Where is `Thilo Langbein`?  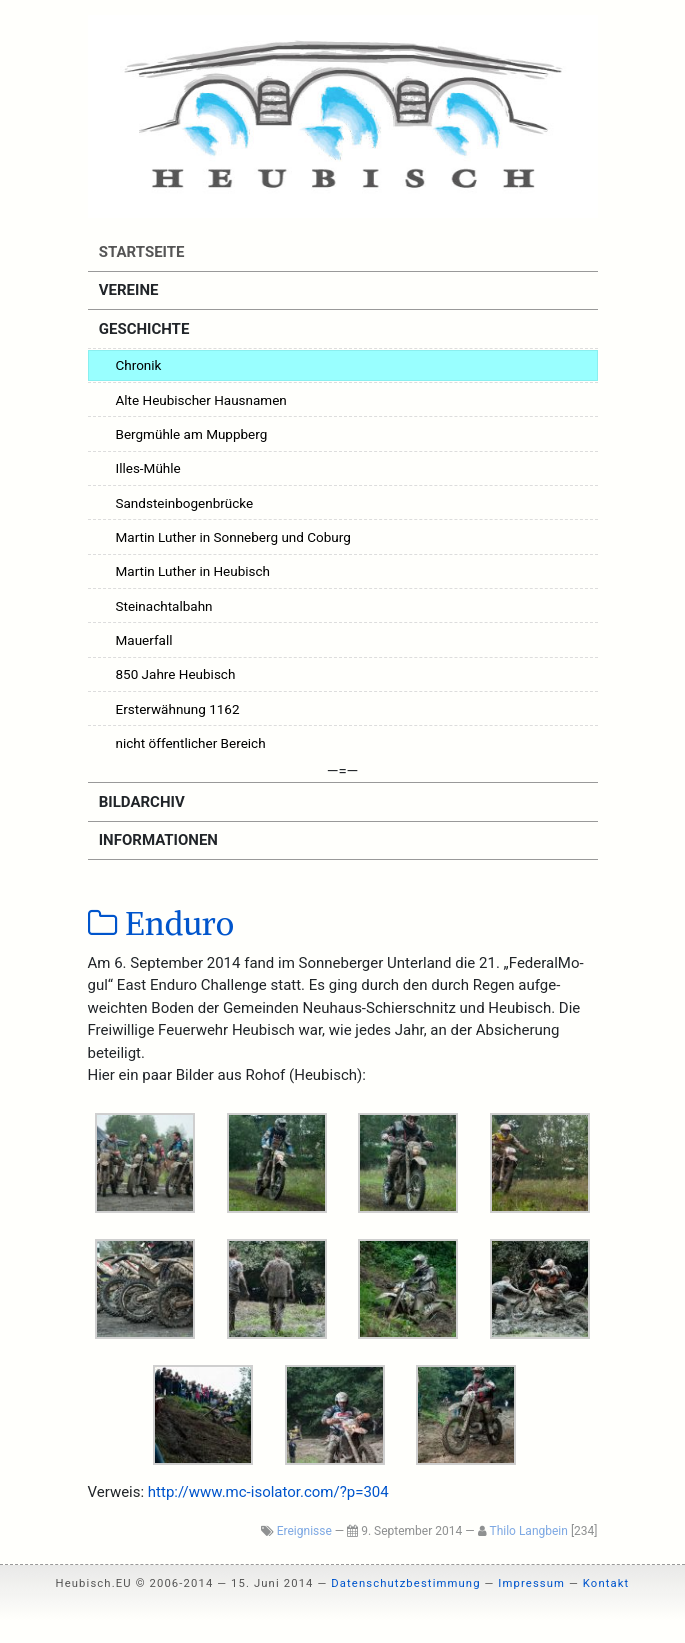
Thilo Langbein is located at coordinates (528, 1531).